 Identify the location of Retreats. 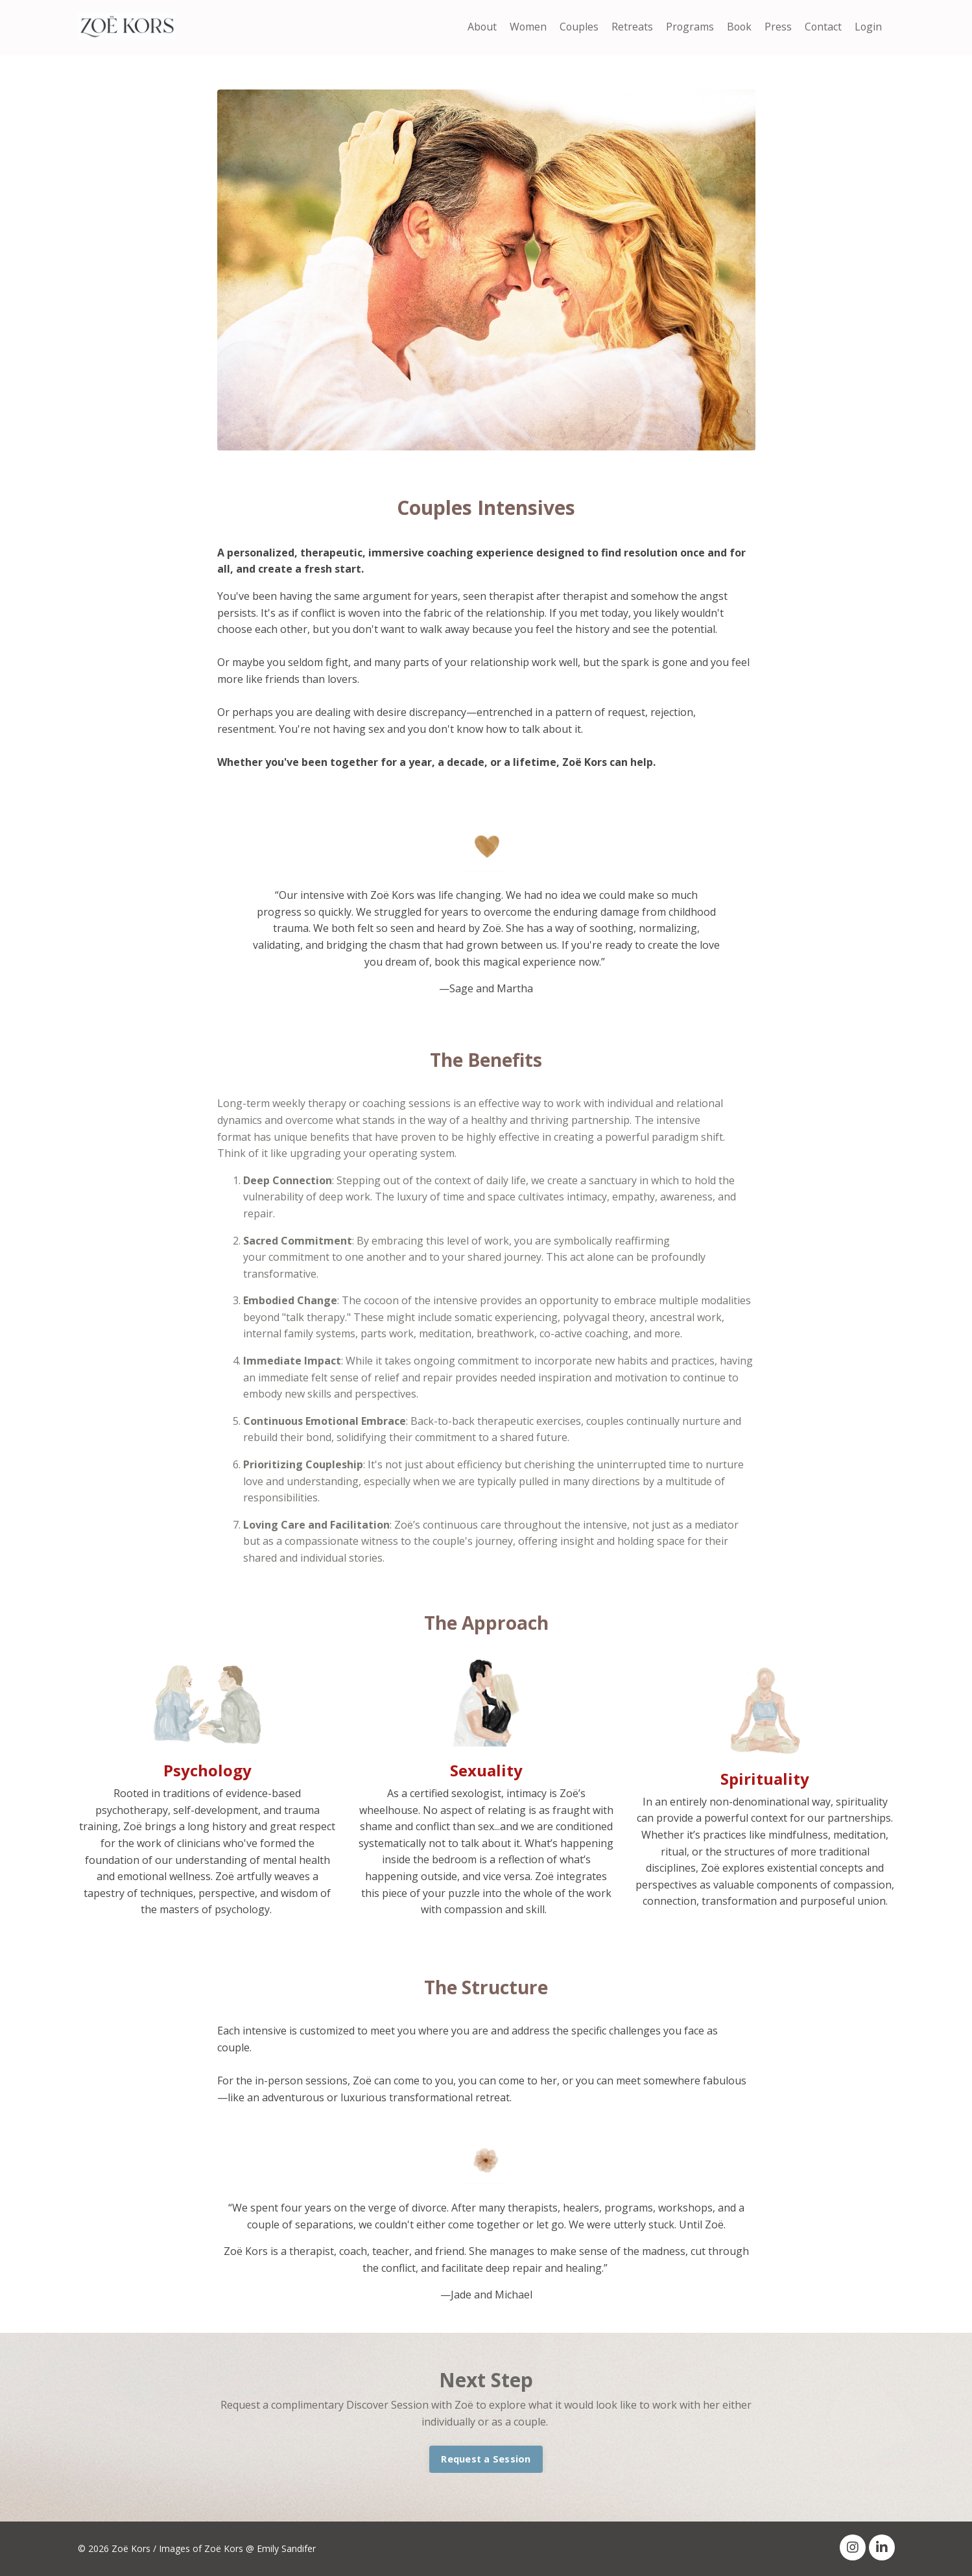
(629, 26).